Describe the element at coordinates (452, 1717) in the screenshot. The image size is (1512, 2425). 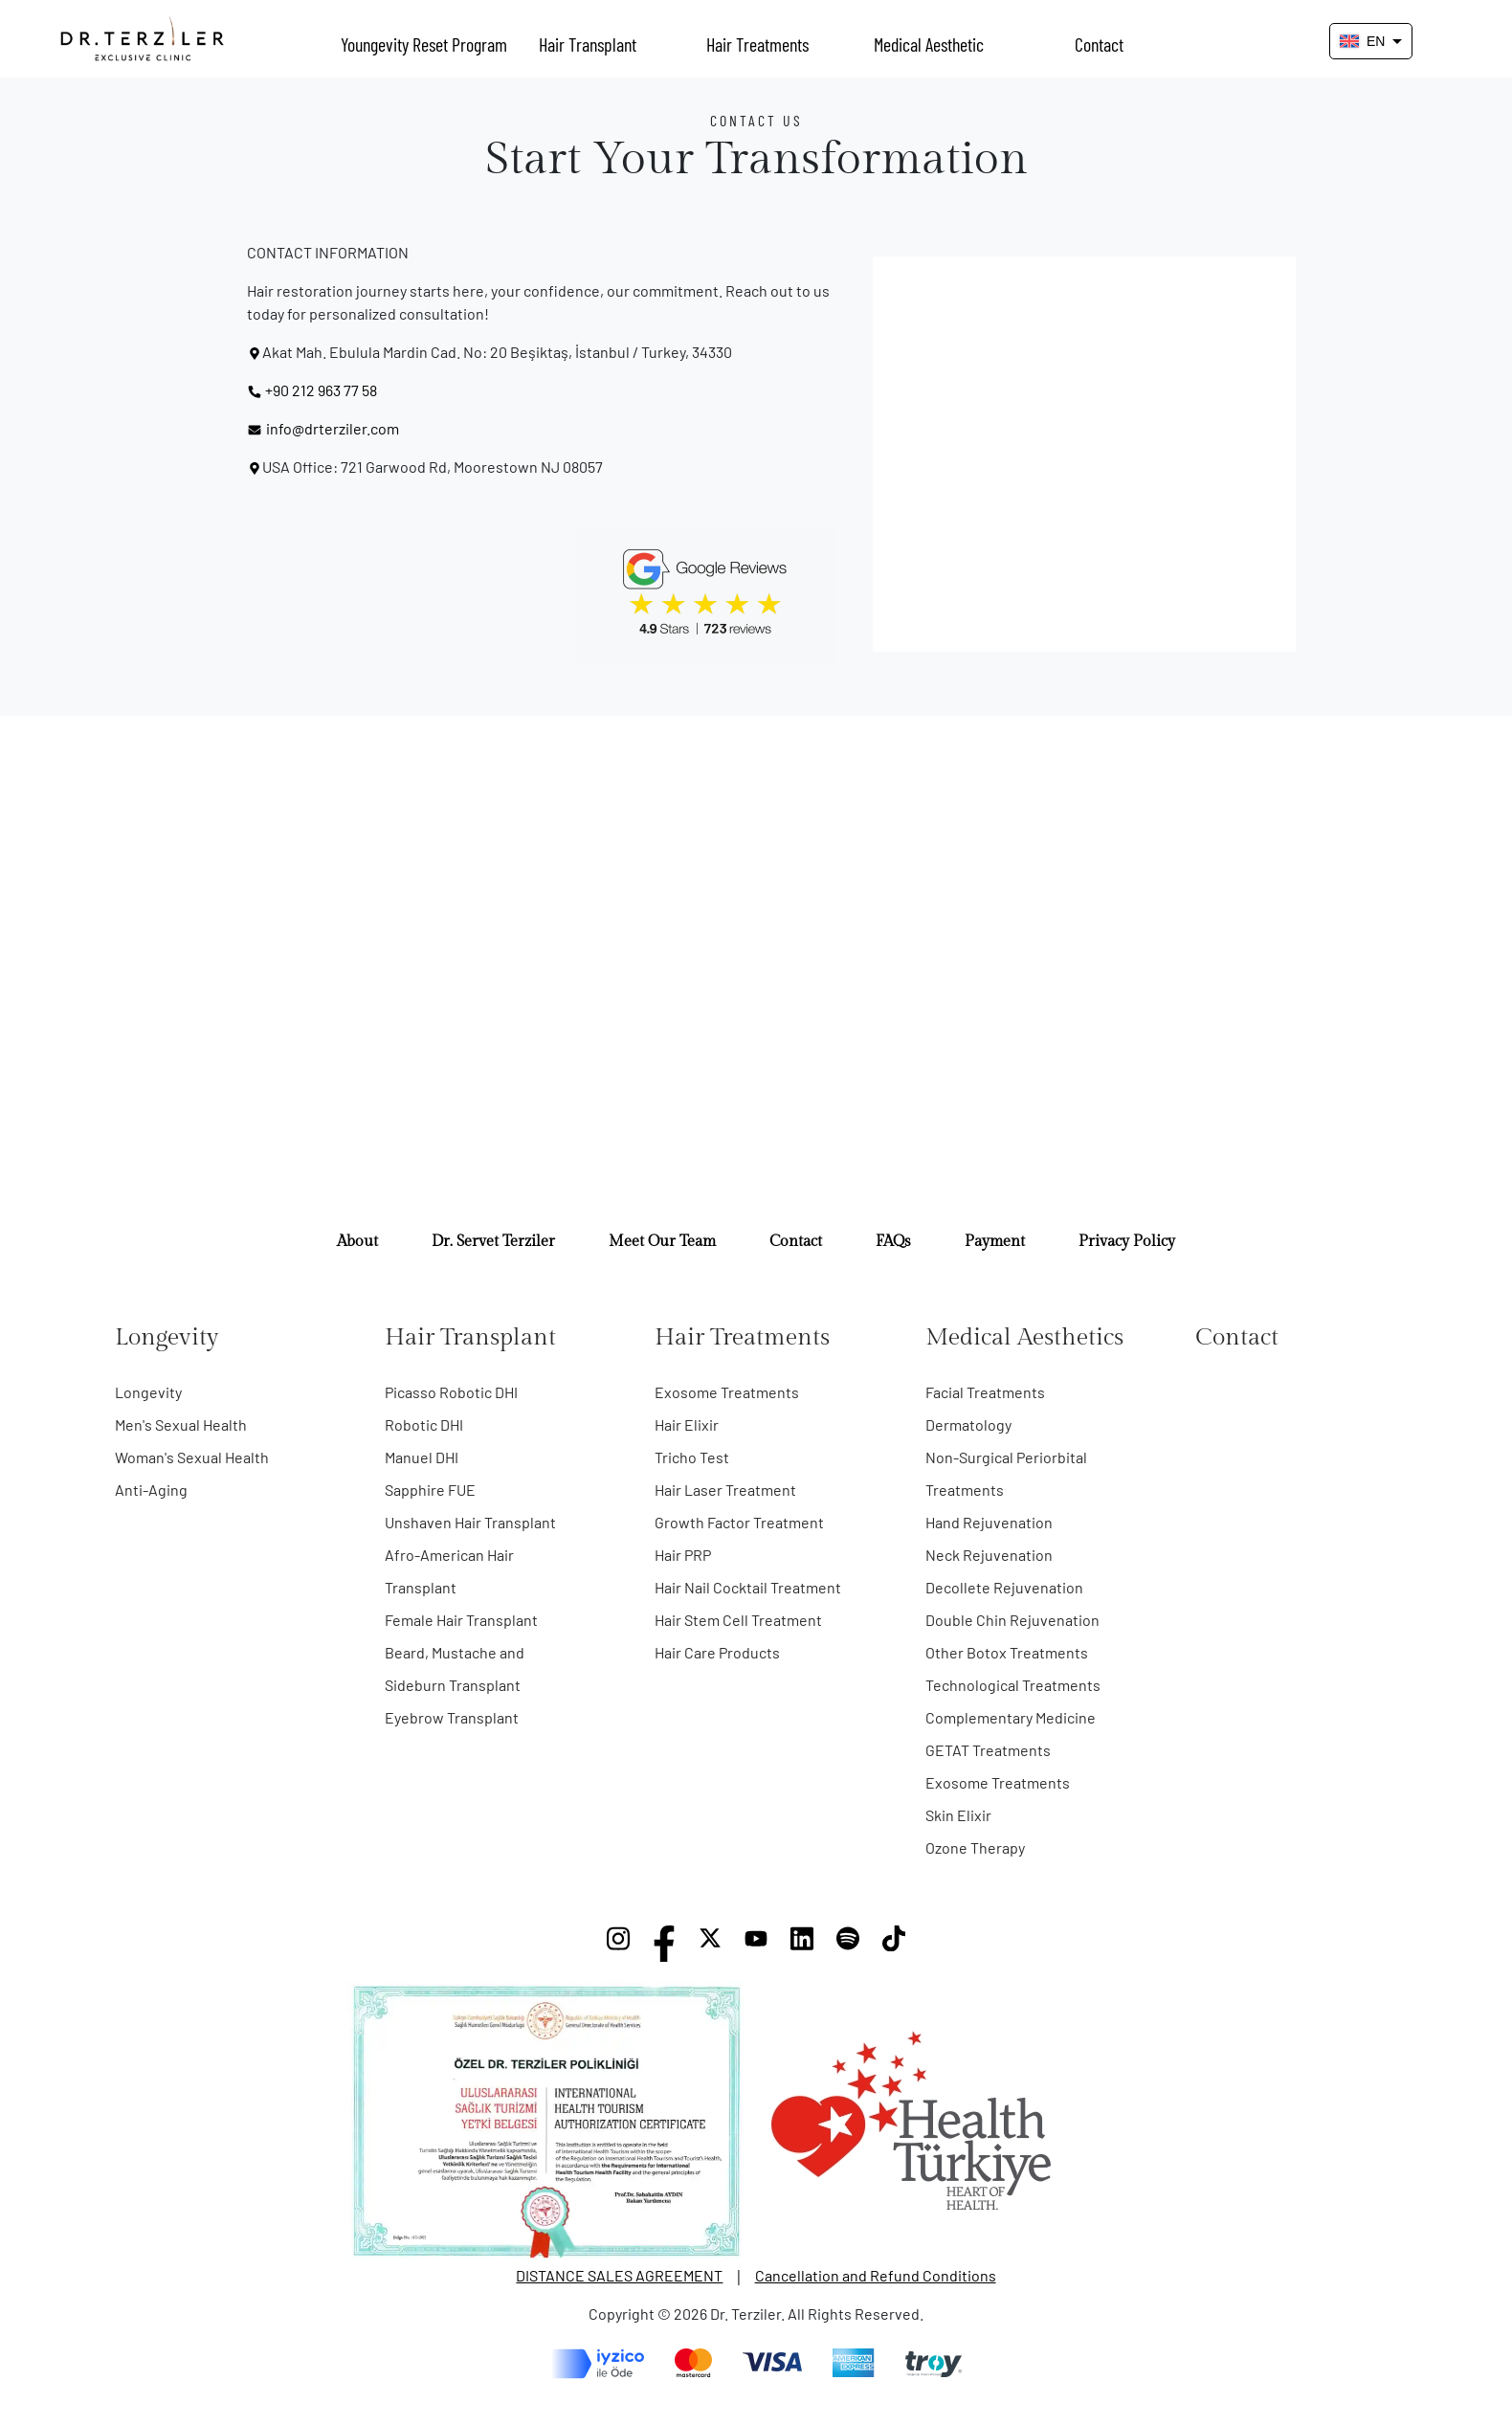
I see `Eyebrow Transplant` at that location.